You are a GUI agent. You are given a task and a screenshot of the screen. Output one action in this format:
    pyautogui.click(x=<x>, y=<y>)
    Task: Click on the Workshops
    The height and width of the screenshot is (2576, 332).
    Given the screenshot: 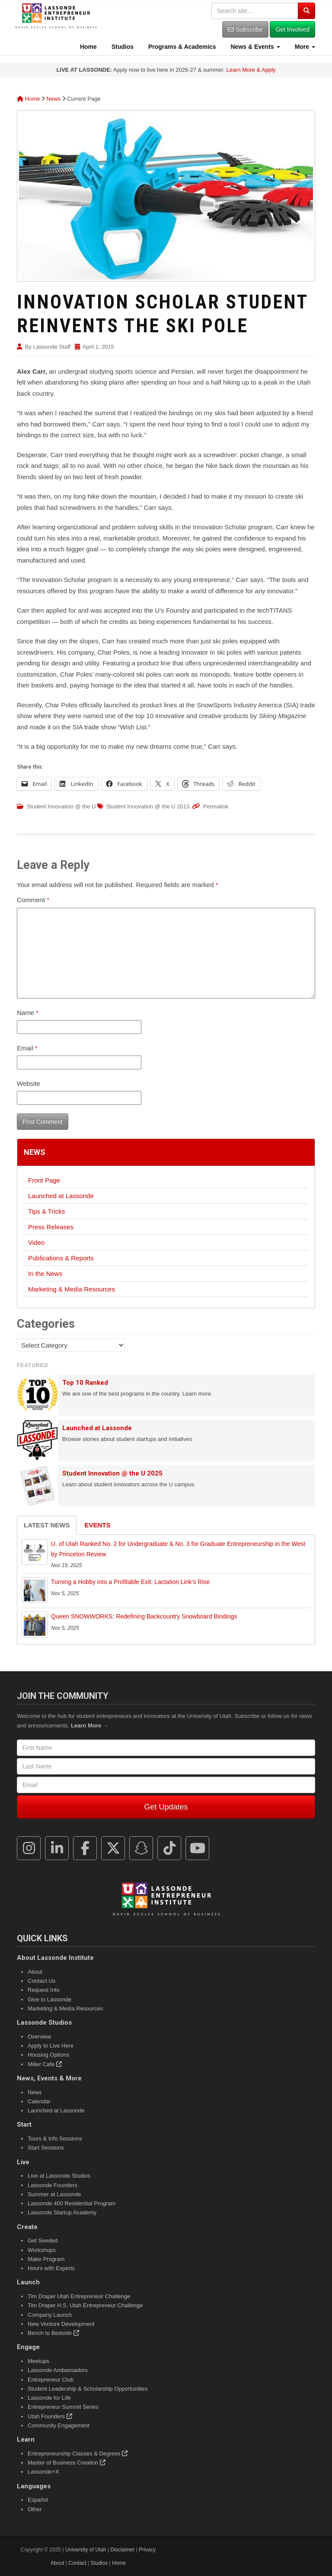 What is the action you would take?
    pyautogui.click(x=42, y=2250)
    